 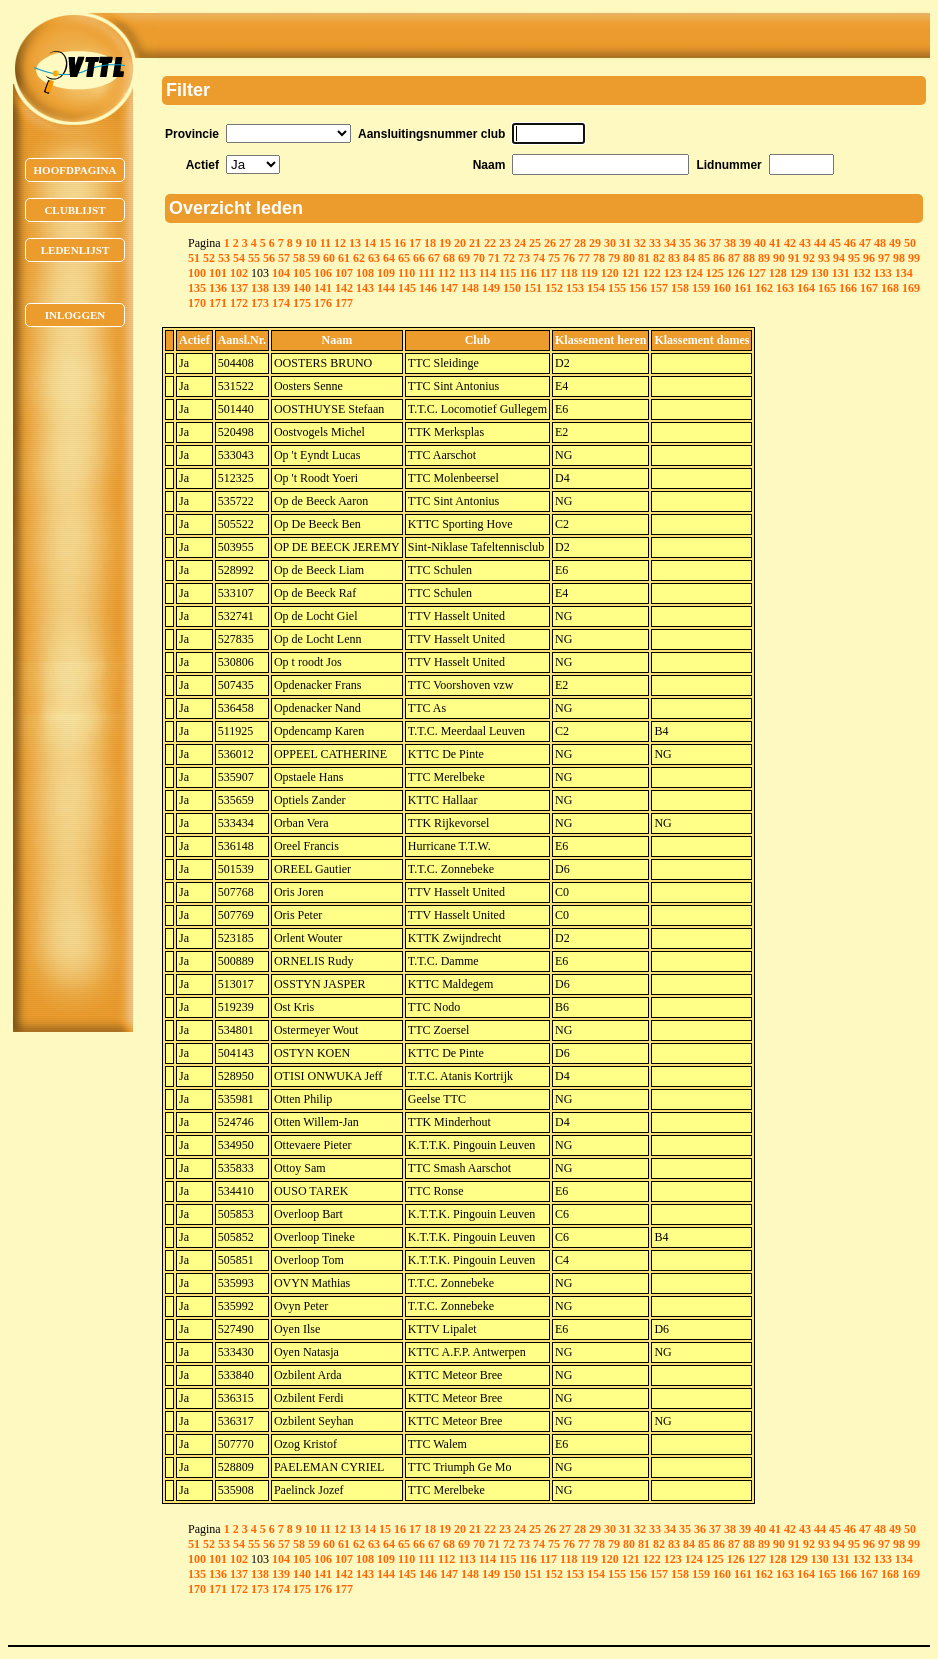 What do you see at coordinates (194, 258) in the screenshot?
I see `51` at bounding box center [194, 258].